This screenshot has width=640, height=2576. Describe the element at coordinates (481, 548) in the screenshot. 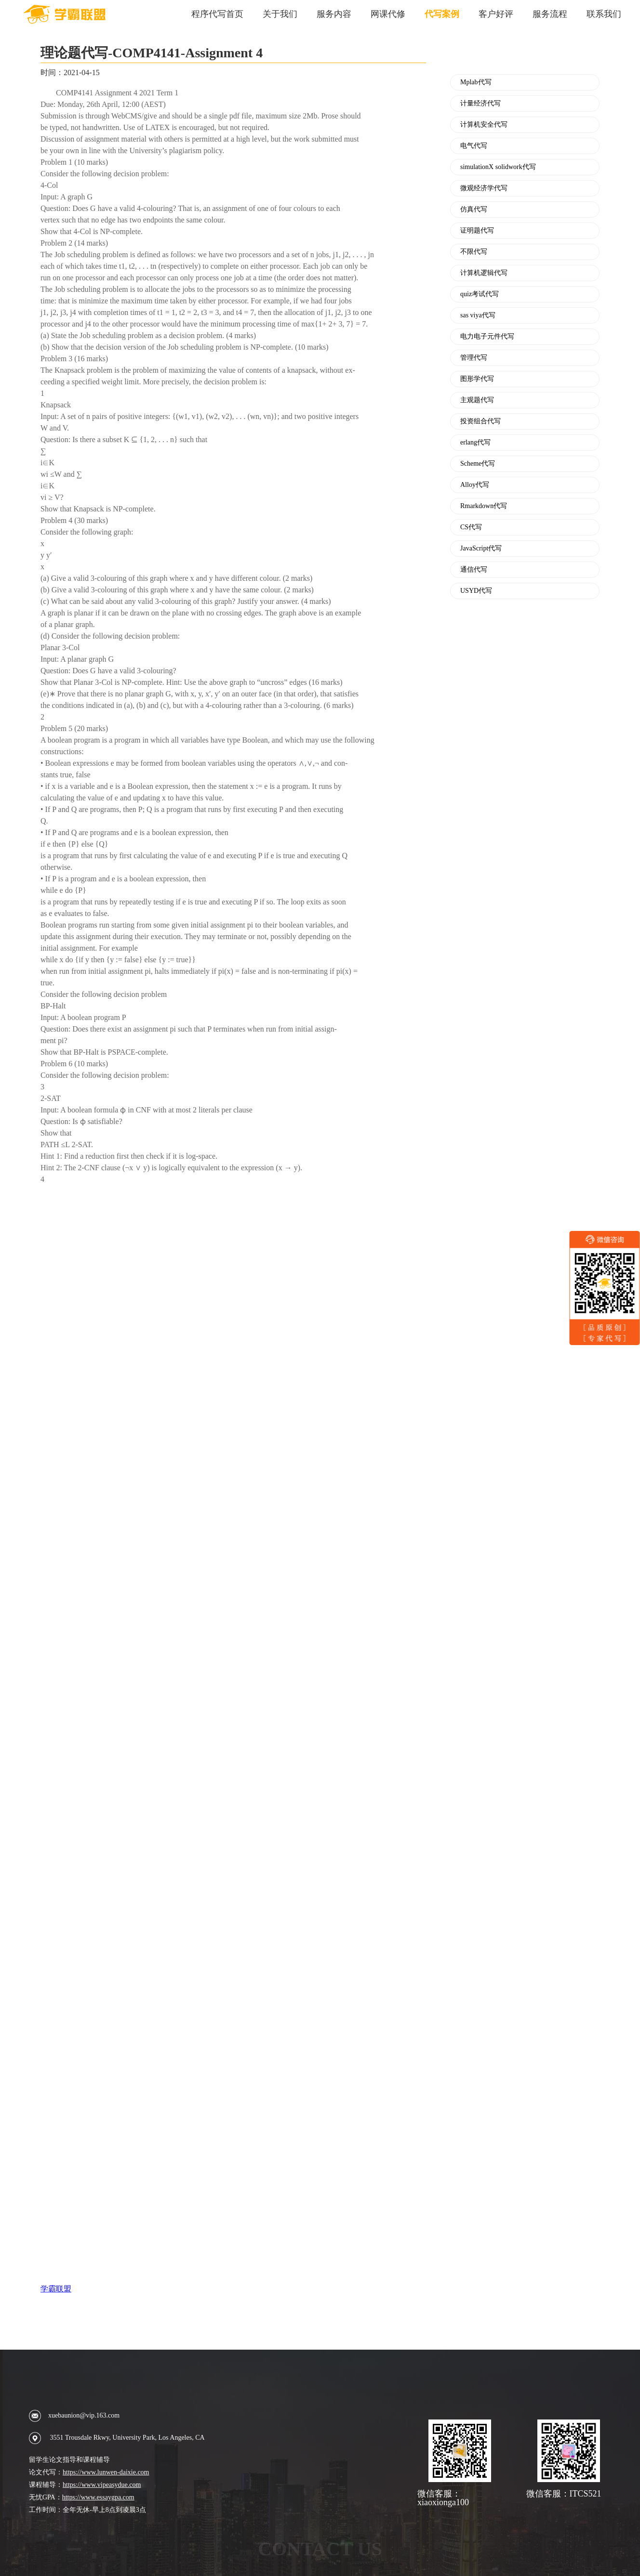

I see `JavaScript代写` at that location.